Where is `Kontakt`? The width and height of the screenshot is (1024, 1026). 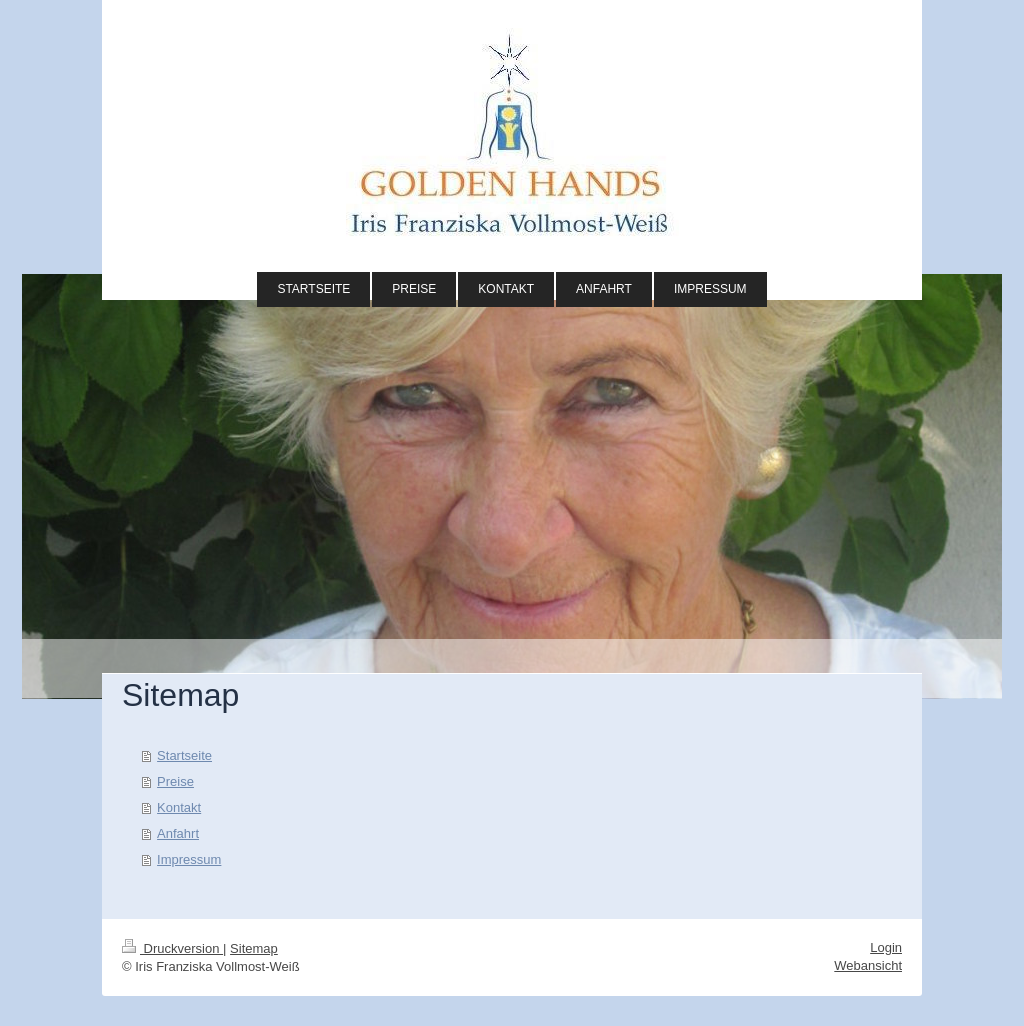 Kontakt is located at coordinates (179, 807).